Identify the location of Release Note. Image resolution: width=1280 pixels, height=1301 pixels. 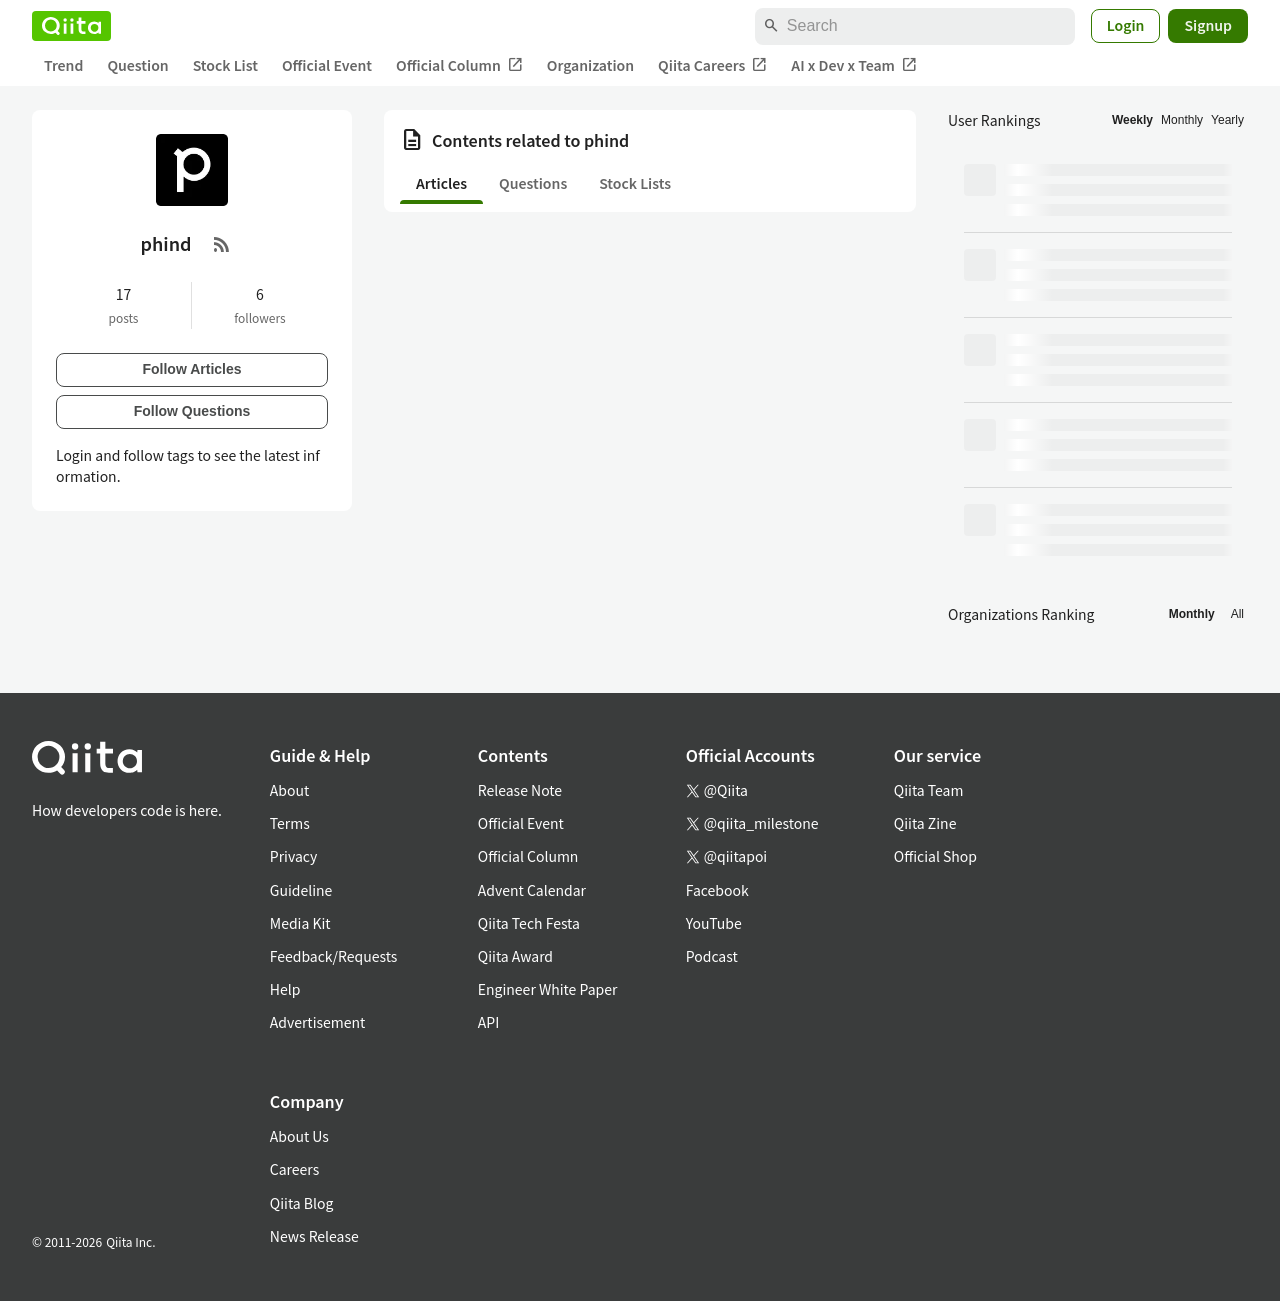
(520, 790).